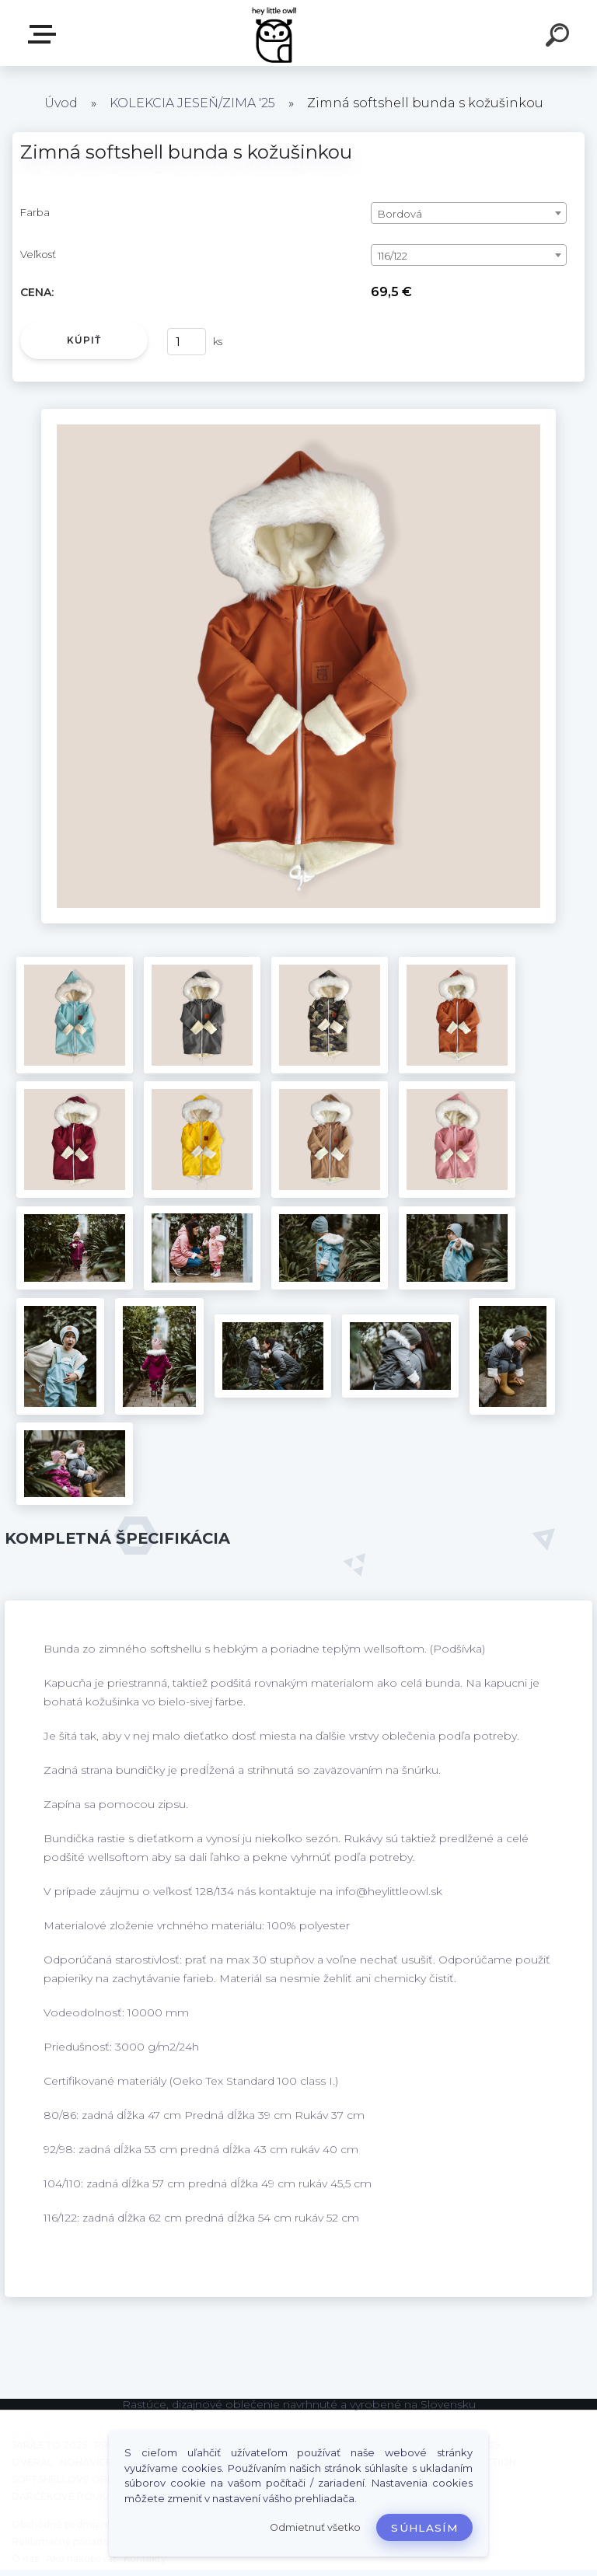  I want to click on [Logo], so click(275, 33).